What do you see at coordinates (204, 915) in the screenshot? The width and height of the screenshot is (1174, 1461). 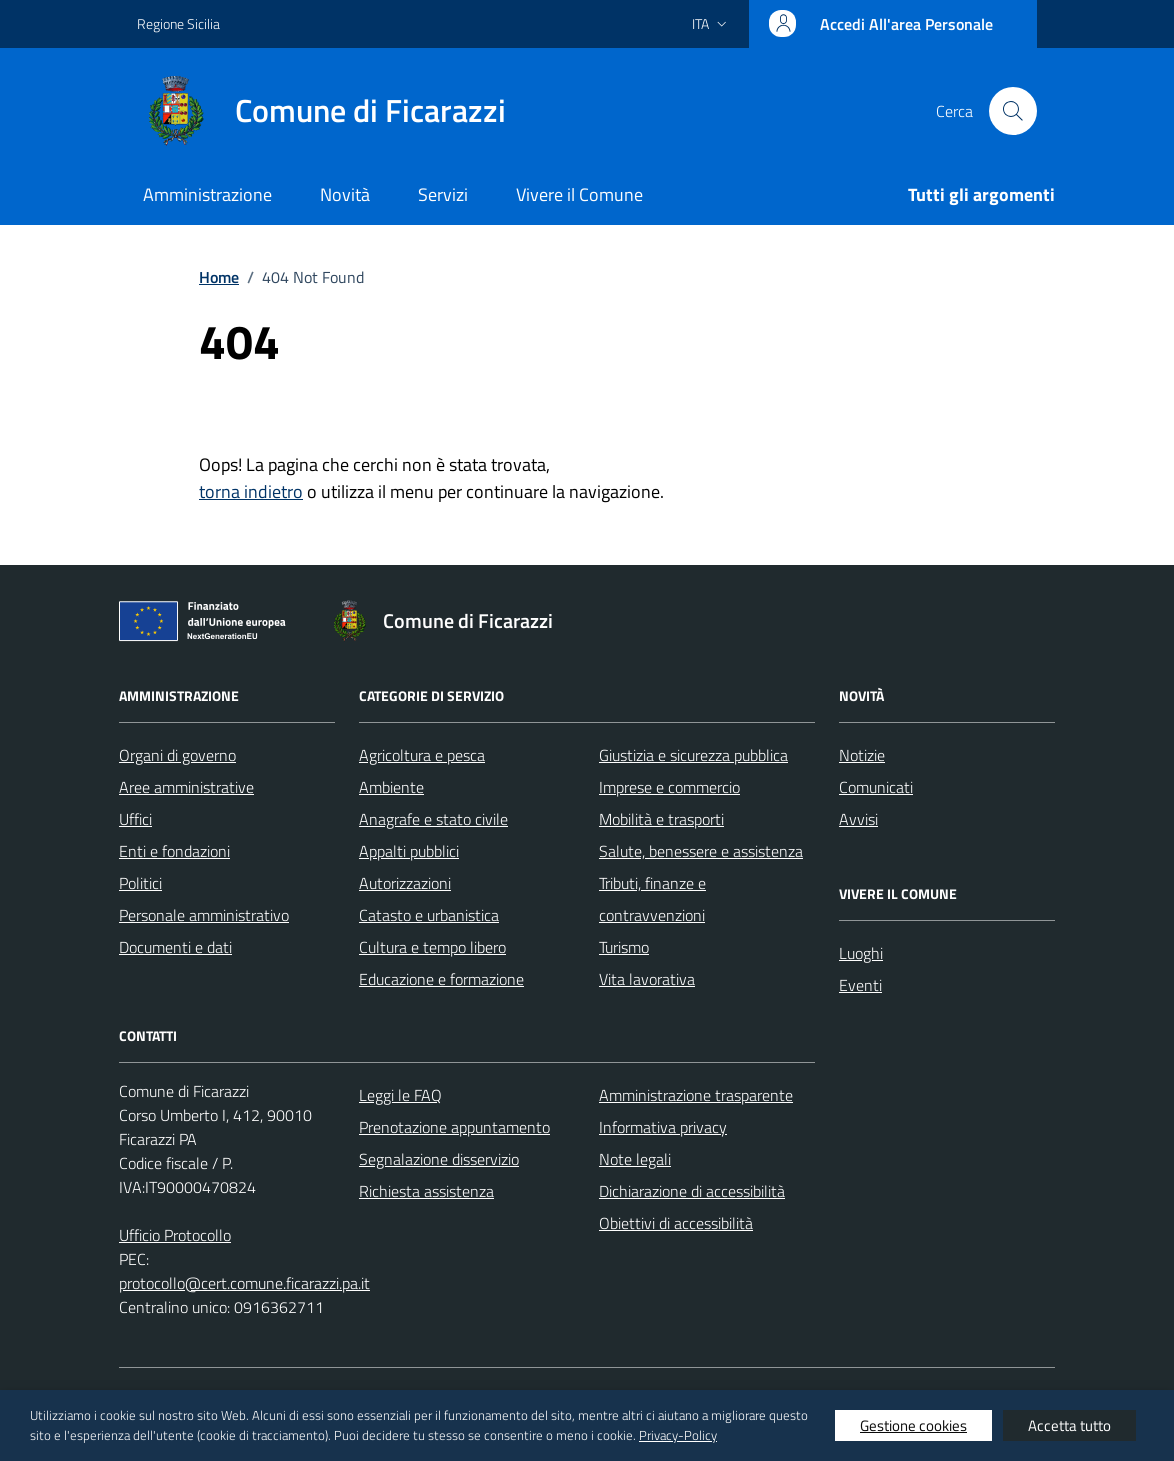 I see `Personale amministrativo` at bounding box center [204, 915].